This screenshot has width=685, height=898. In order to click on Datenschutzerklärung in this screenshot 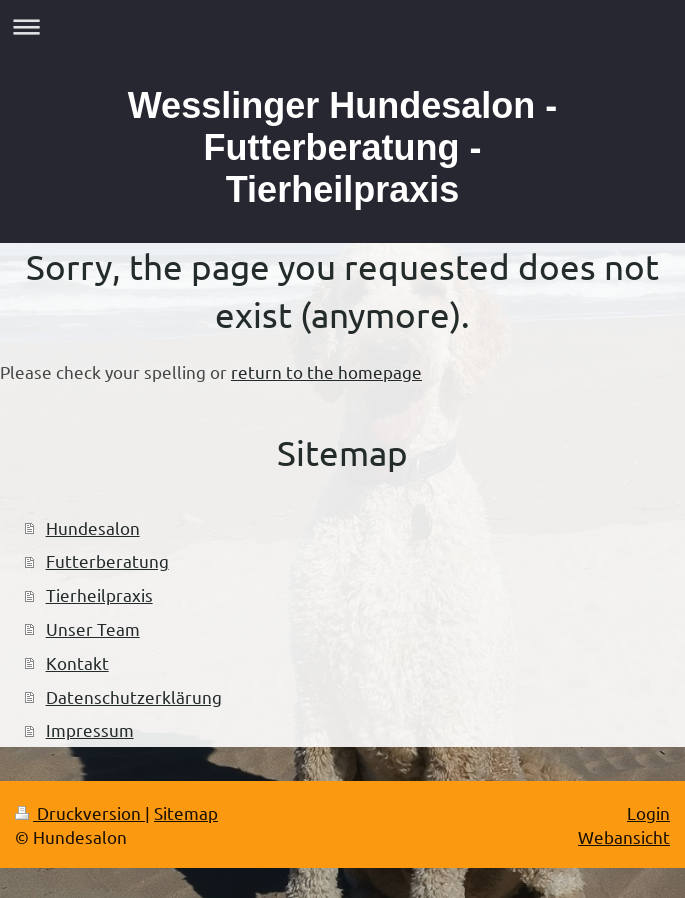, I will do `click(134, 696)`.